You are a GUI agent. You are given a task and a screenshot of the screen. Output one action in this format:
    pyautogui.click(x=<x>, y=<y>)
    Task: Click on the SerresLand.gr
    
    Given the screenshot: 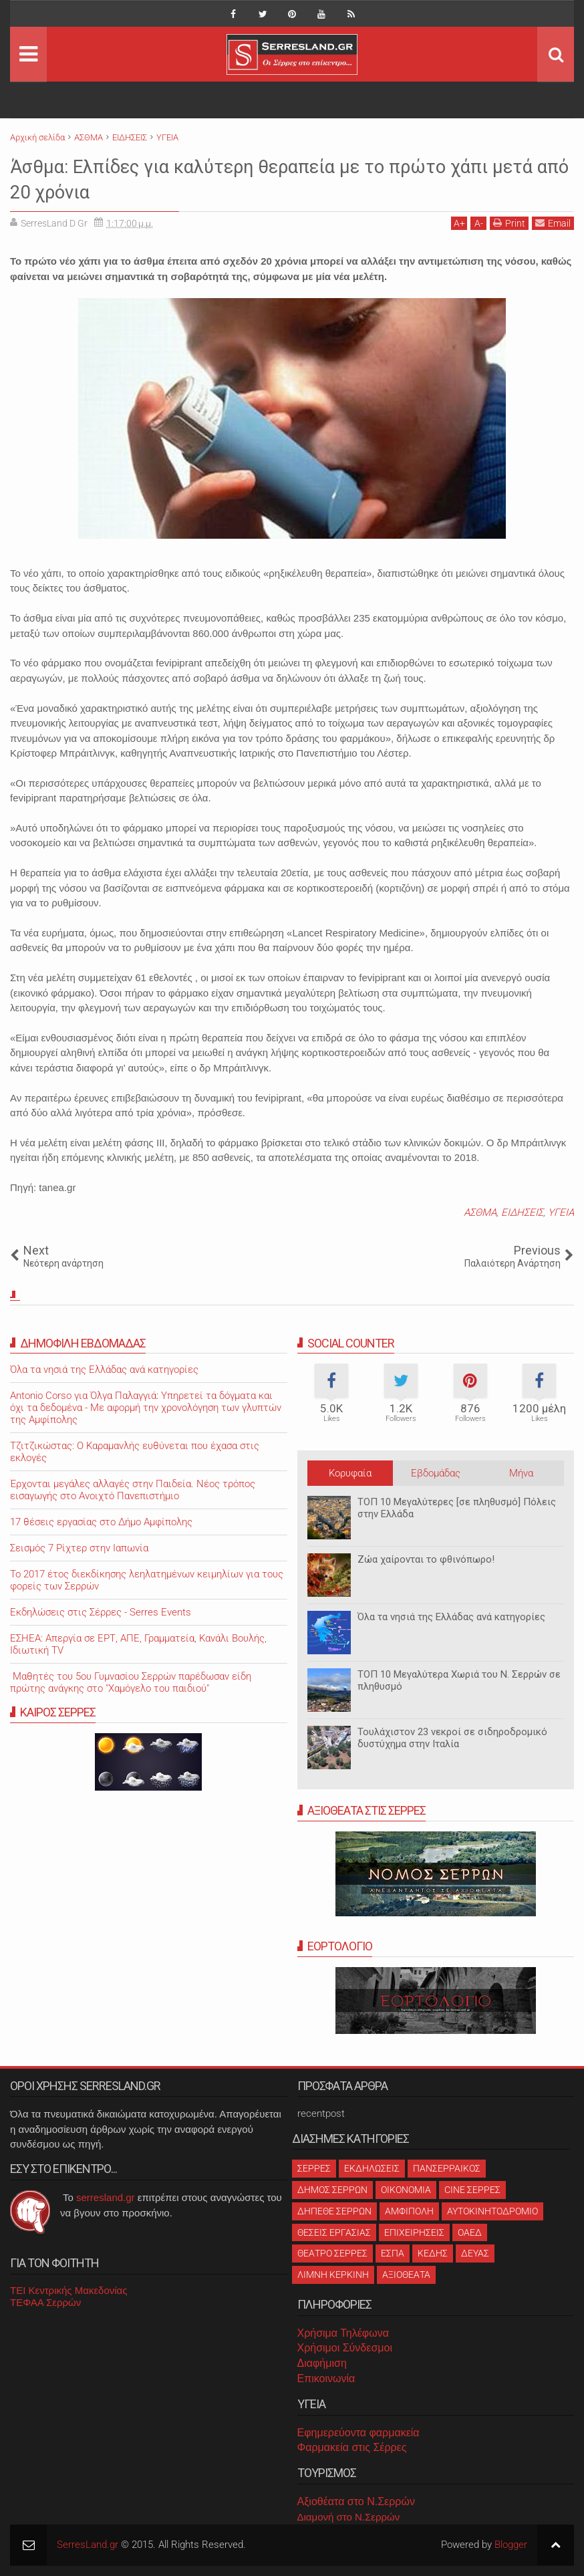 What is the action you would take?
    pyautogui.click(x=87, y=2545)
    